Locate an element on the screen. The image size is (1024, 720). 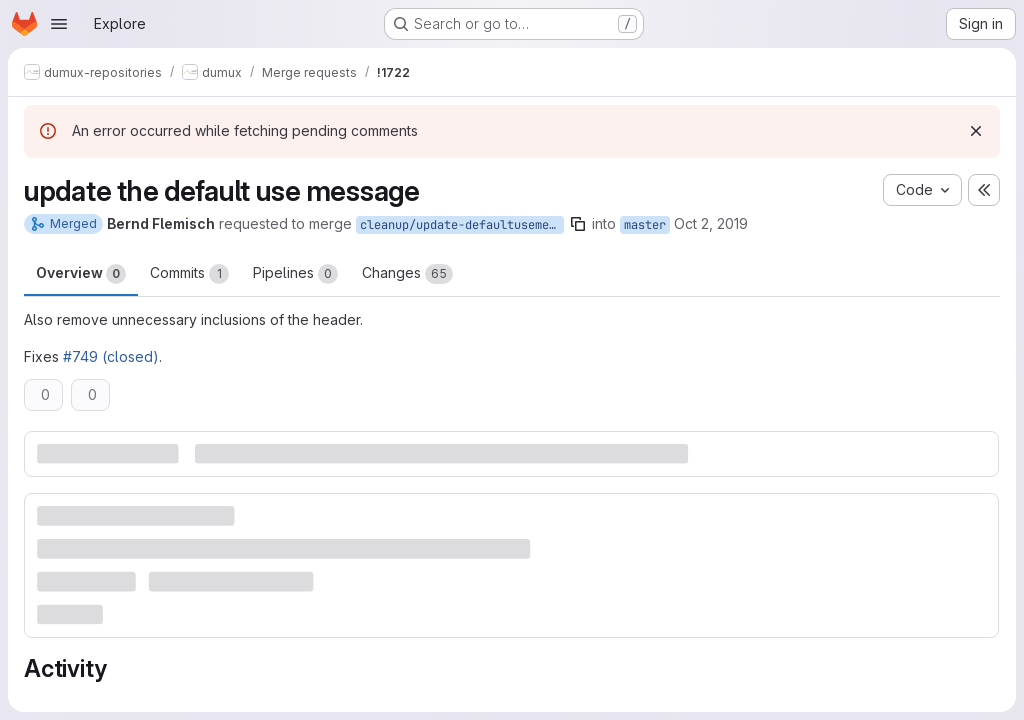
Pipelines is located at coordinates (295, 274).